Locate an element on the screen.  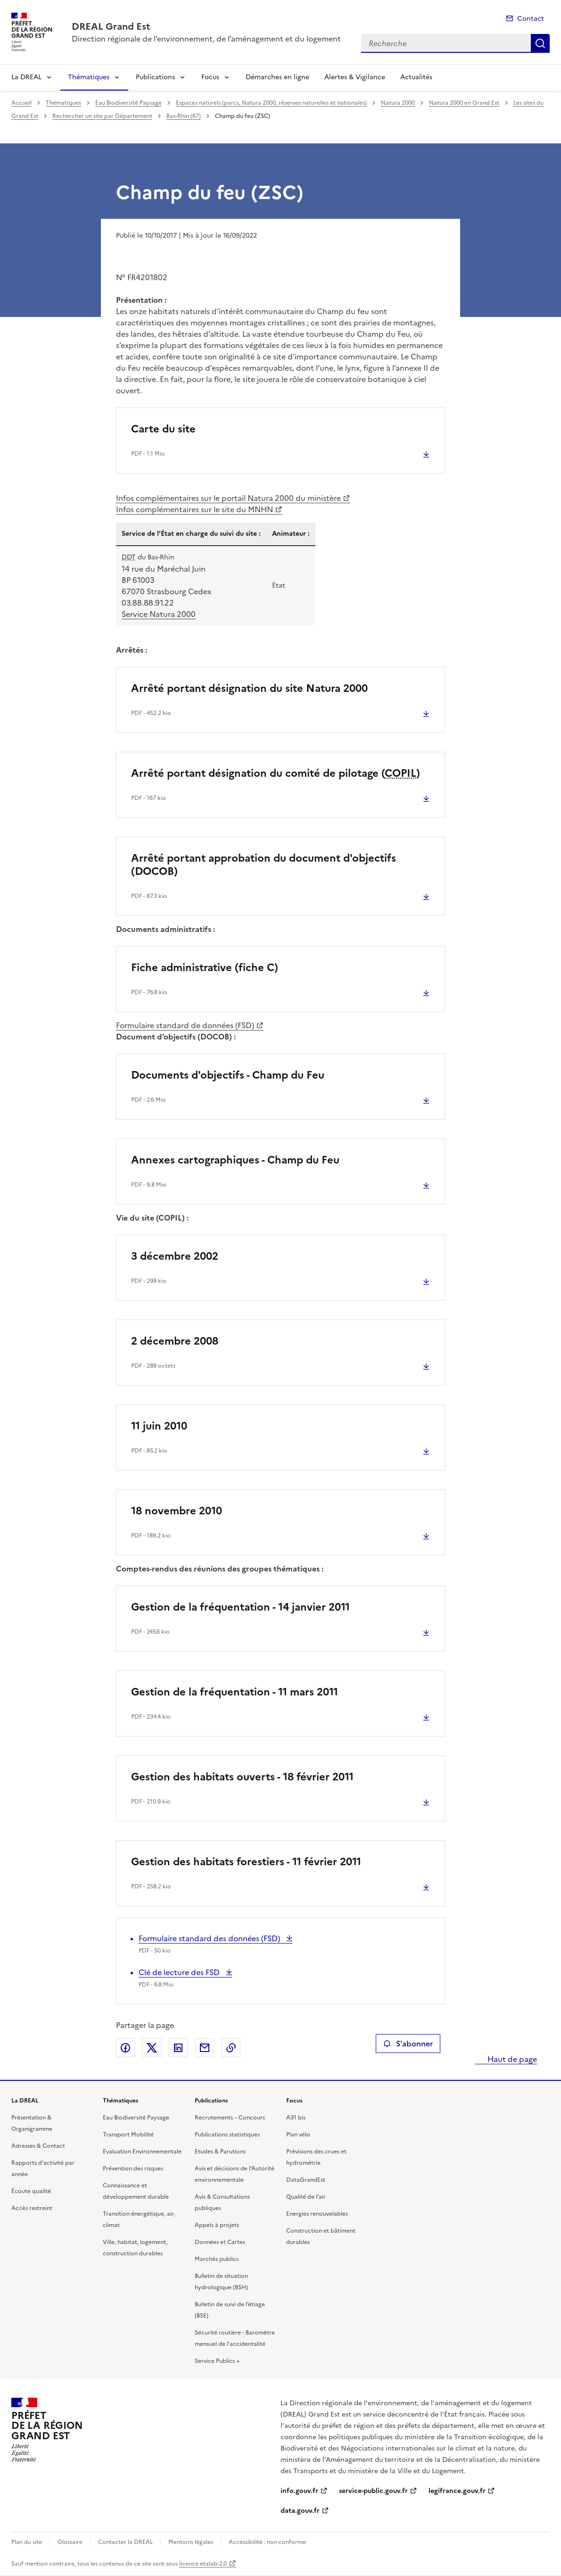
Gestion de la fréquentation - 11 mars 2011 is located at coordinates (234, 1692).